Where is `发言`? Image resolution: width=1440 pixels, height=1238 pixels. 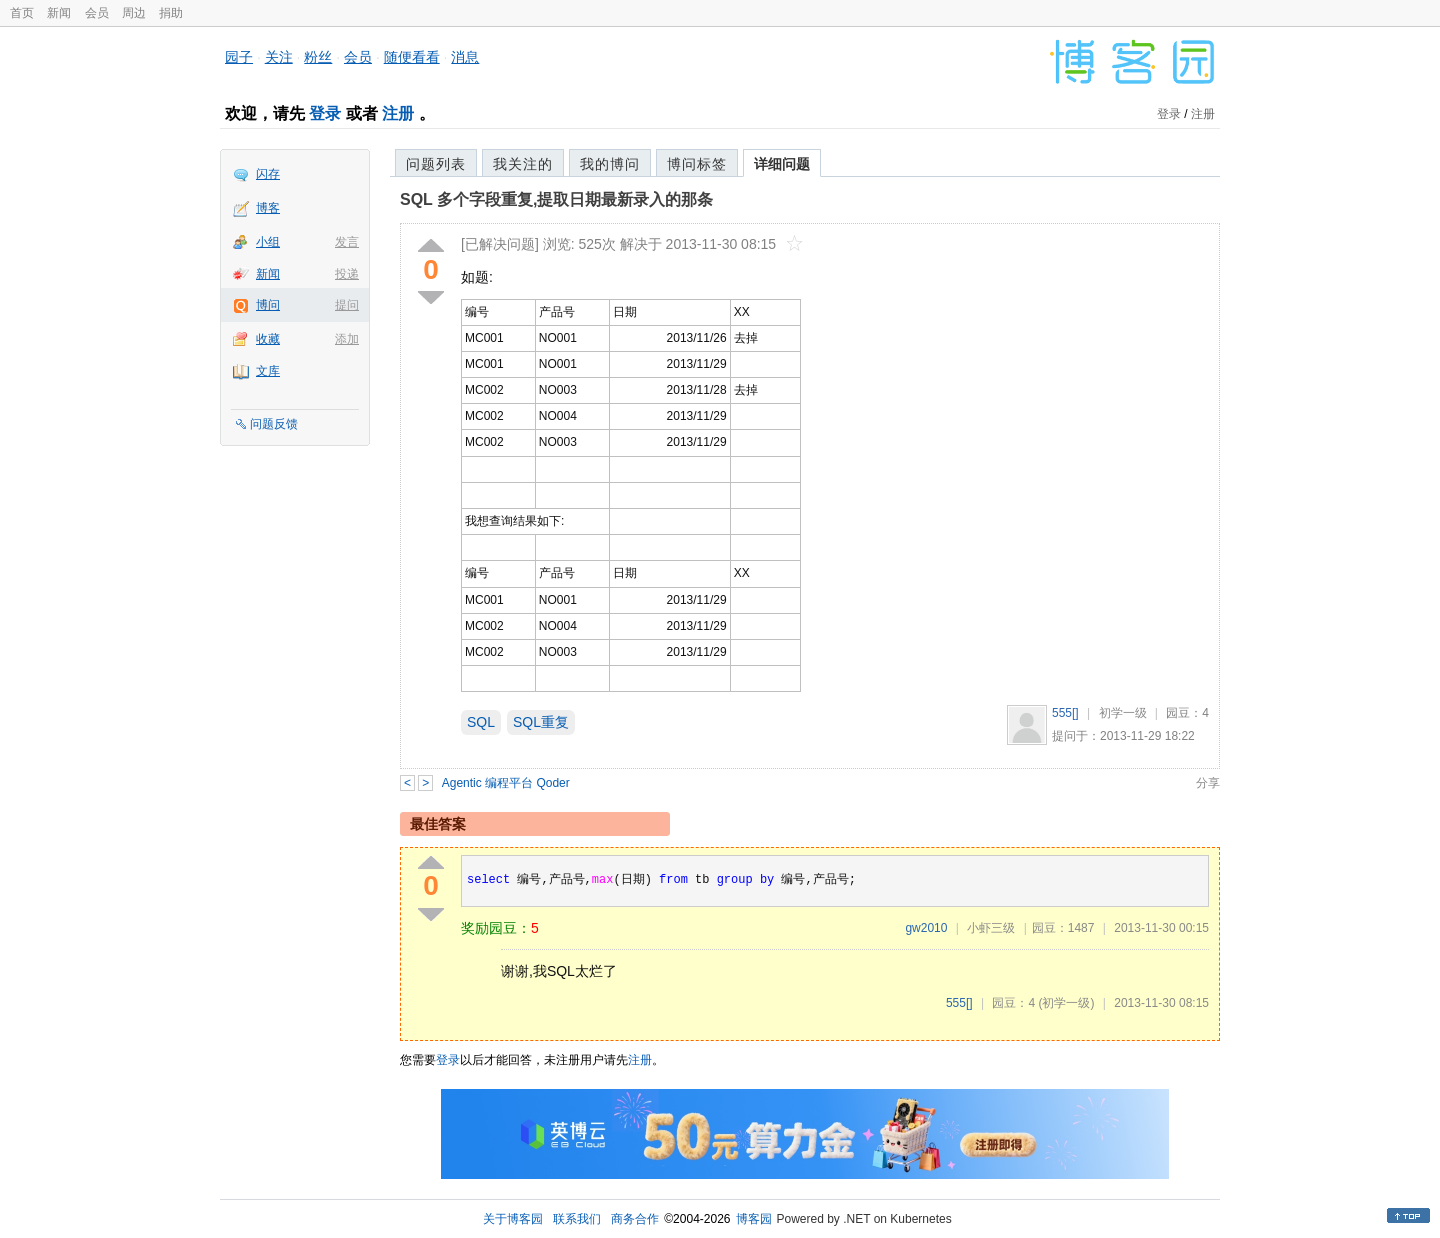
发言 is located at coordinates (347, 242).